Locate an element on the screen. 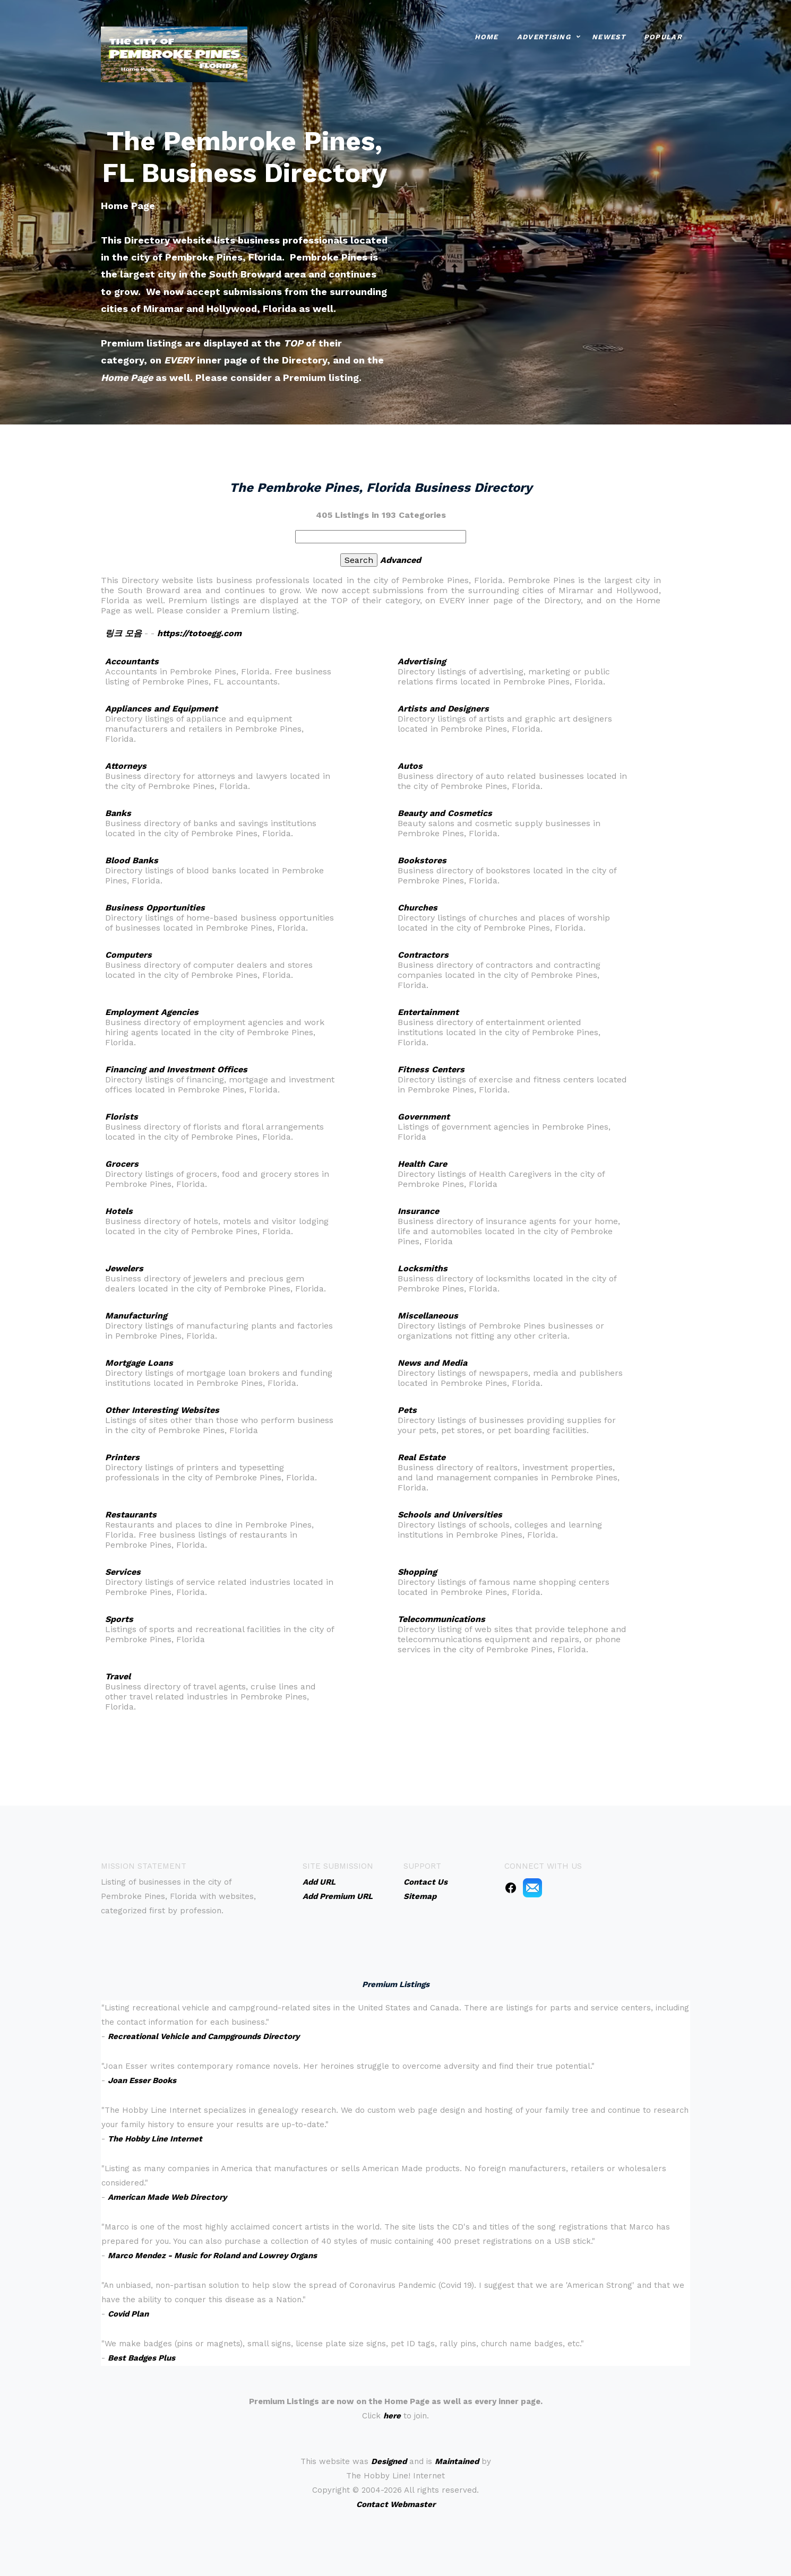 The width and height of the screenshot is (791, 2576). Appliances and Equipment is located at coordinates (161, 709).